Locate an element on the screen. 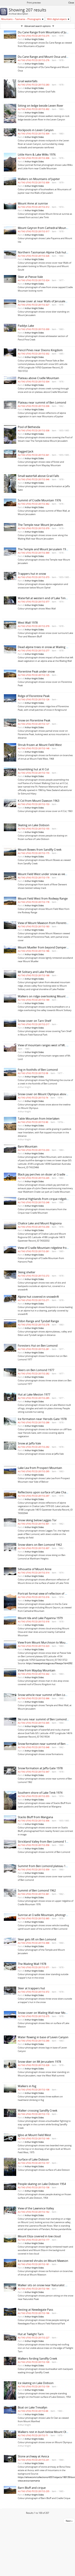 Image resolution: width=75 pixels, height=2576 pixels. Lake Lea from Prospect Mountain is located at coordinates (40, 1468).